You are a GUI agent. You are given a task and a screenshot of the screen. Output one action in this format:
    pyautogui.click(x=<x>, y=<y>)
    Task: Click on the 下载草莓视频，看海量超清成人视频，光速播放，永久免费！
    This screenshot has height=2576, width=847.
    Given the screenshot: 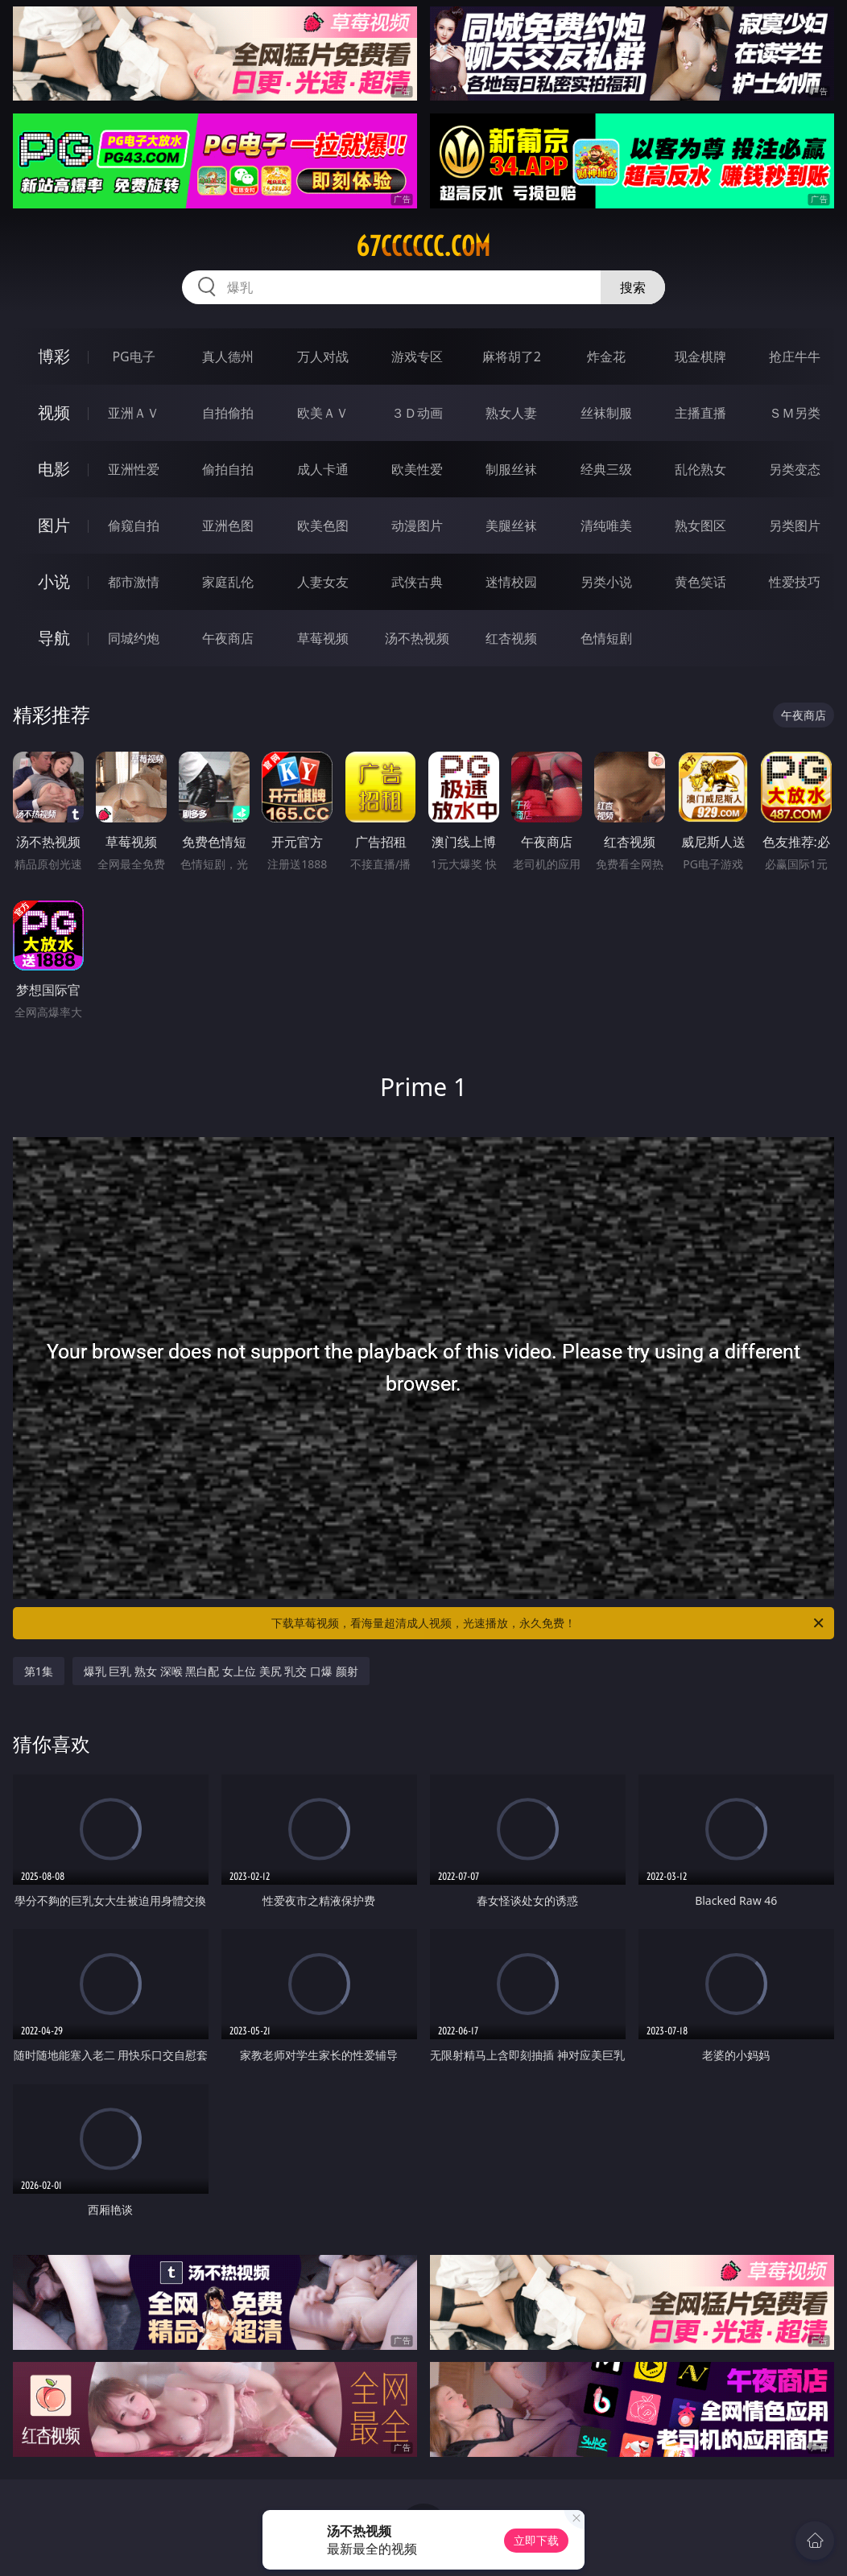 What is the action you would take?
    pyautogui.click(x=548, y=1623)
    